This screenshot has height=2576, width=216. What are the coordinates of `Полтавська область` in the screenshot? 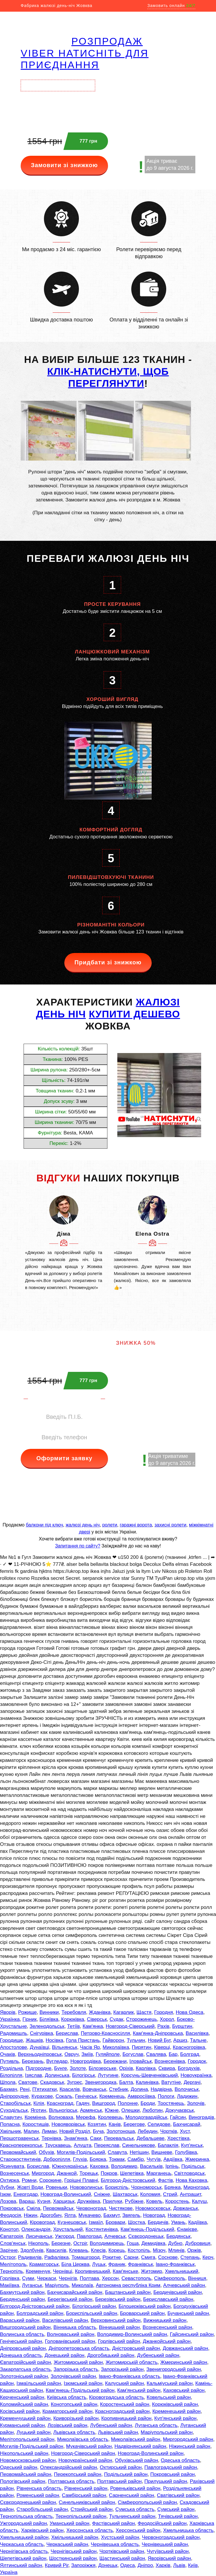 It's located at (71, 2481).